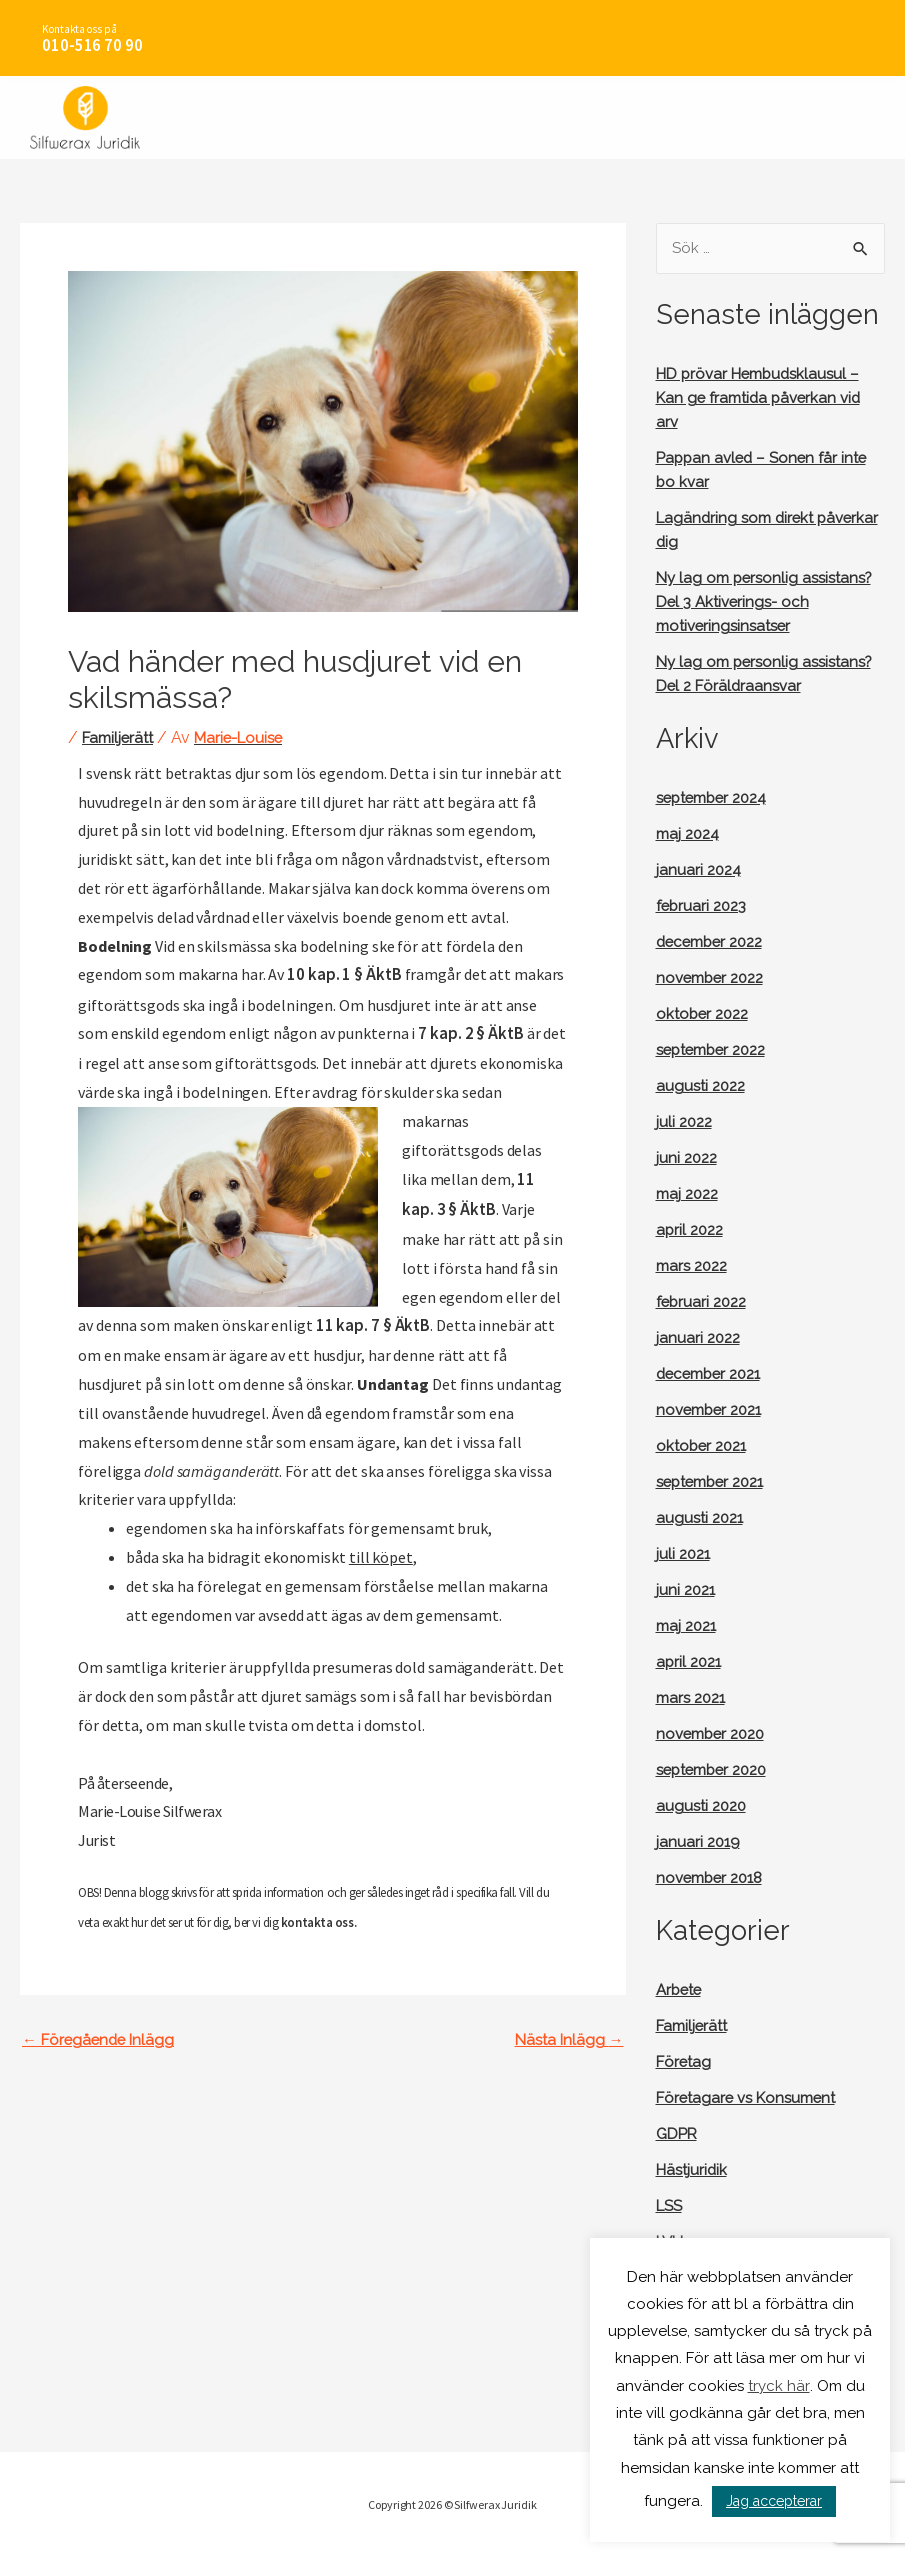 The image size is (905, 2557). Describe the element at coordinates (691, 1687) in the screenshot. I see `april 2021` at that location.